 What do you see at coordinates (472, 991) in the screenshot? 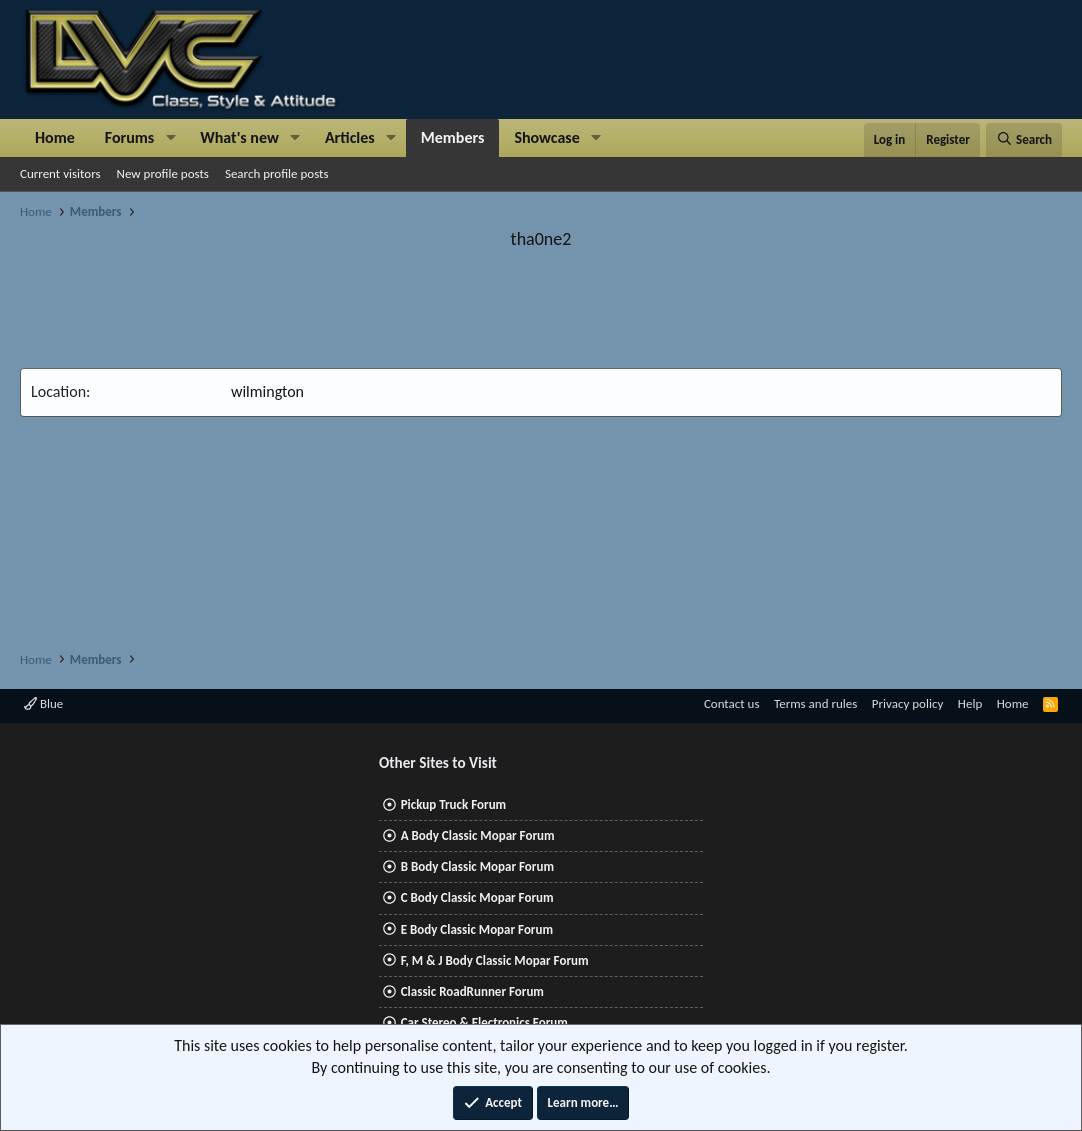
I see `Classic RoadRunner Forum` at bounding box center [472, 991].